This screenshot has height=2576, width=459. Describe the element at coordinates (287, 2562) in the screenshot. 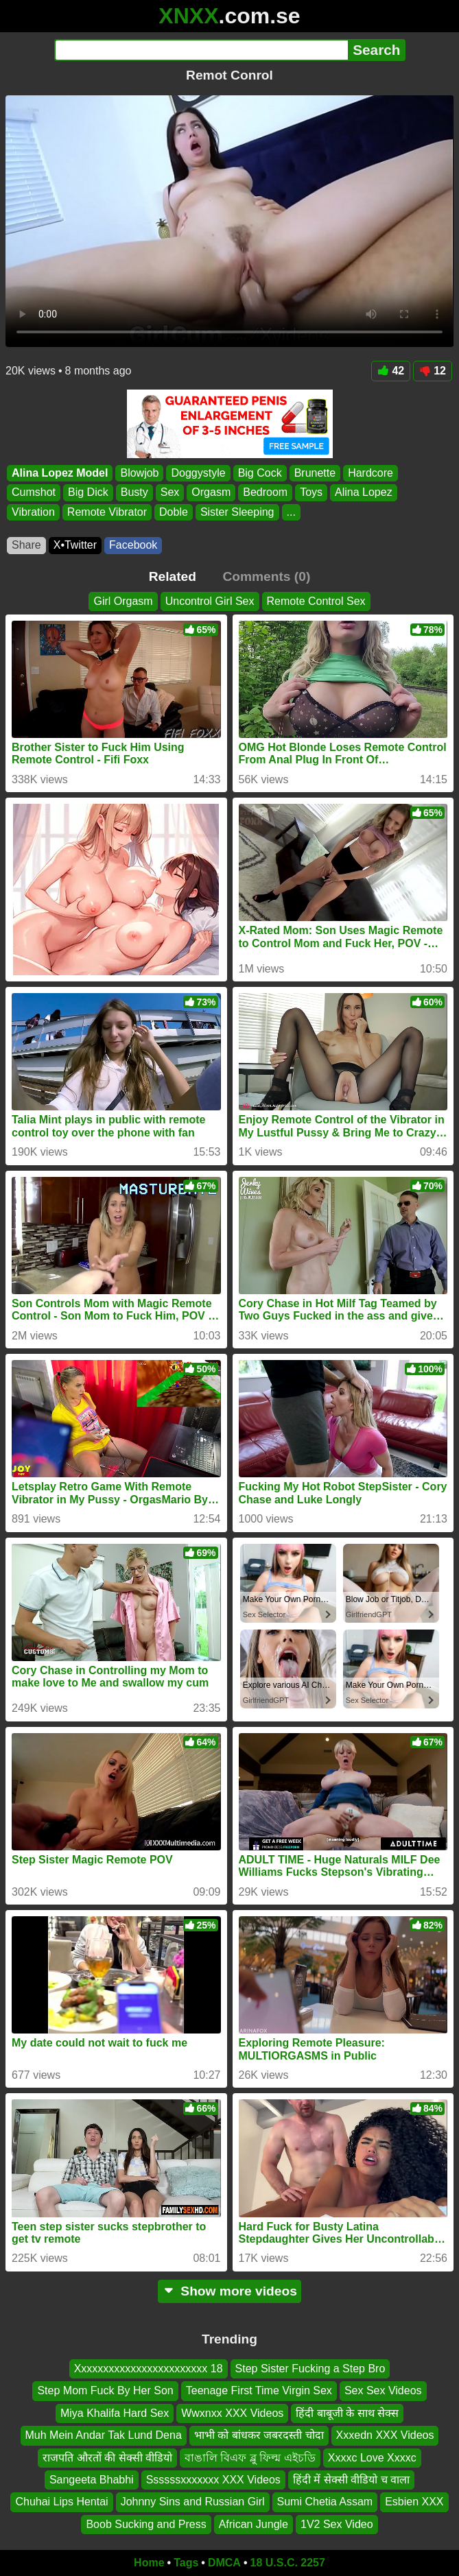

I see `18 U.S.C. 2257` at that location.